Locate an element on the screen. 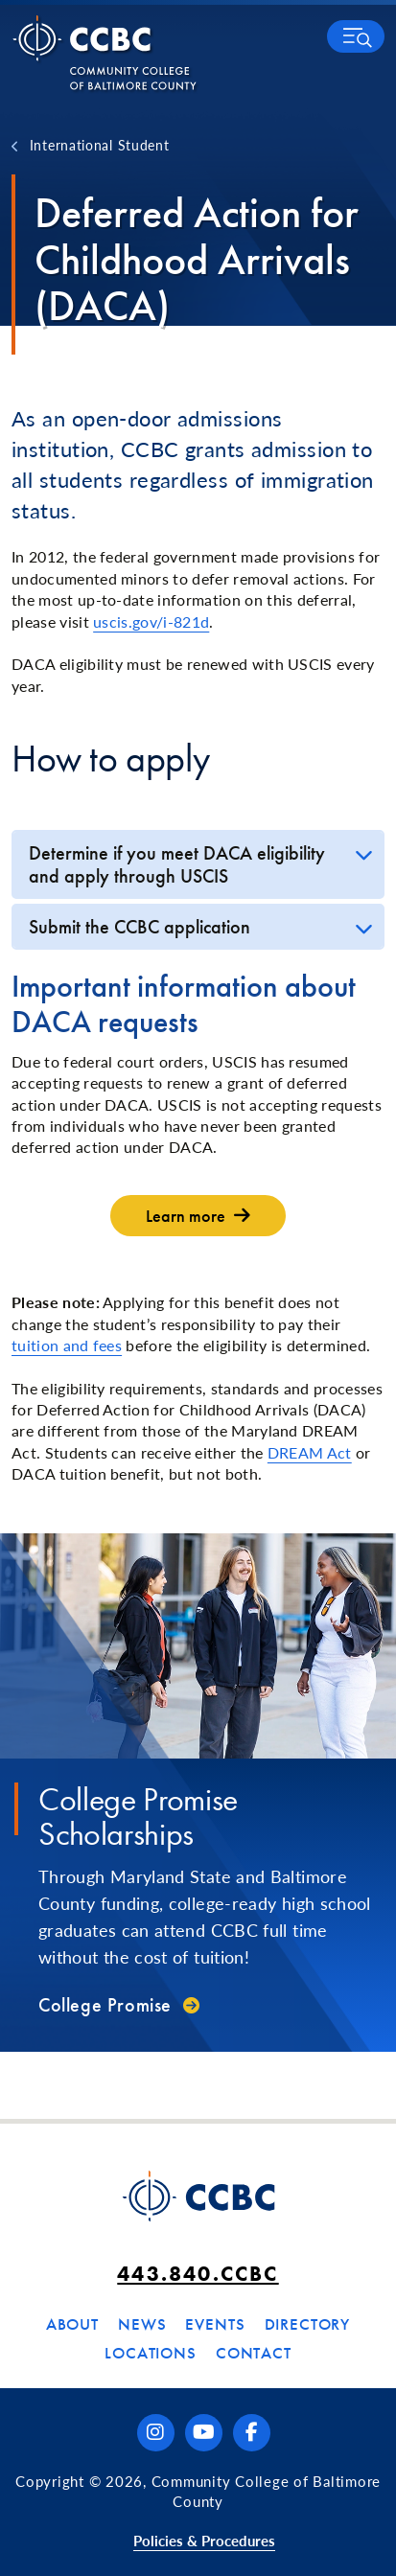 This screenshot has height=2576, width=396. 443.840.CCBC is located at coordinates (197, 2274).